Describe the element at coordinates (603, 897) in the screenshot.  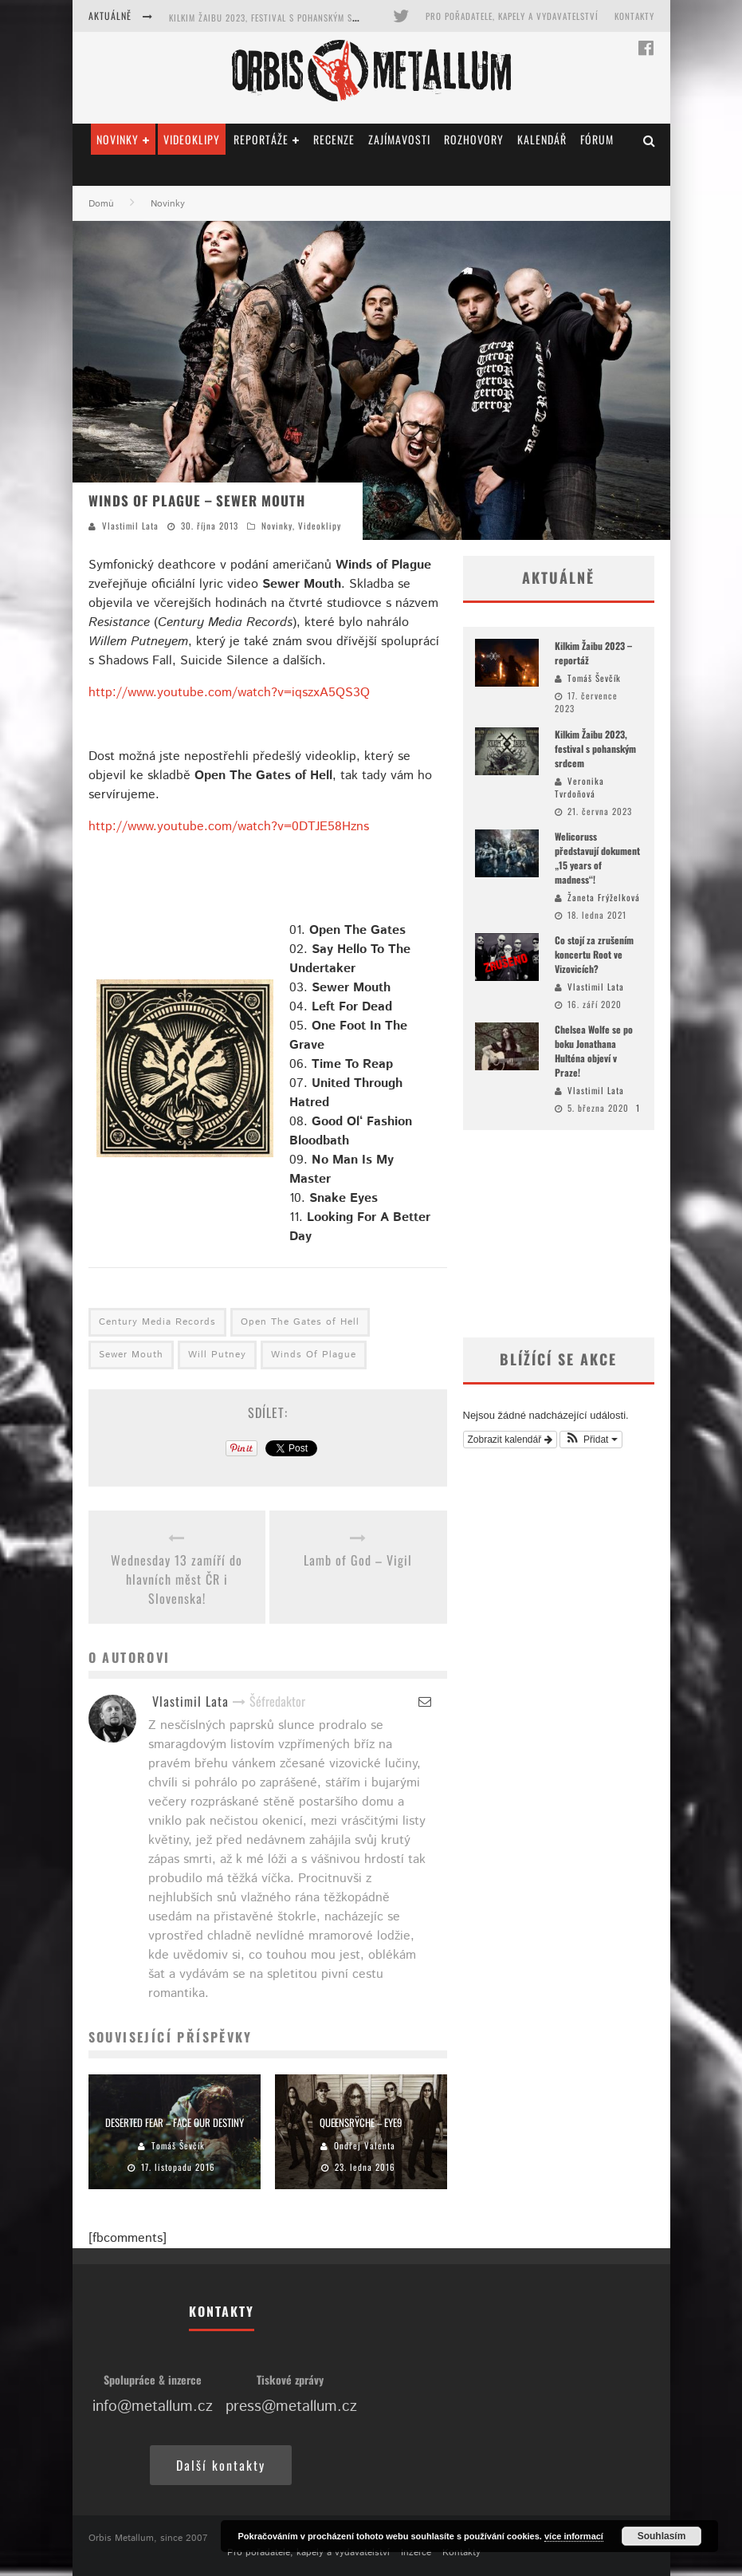
I see `Žaneta Frýželková` at that location.